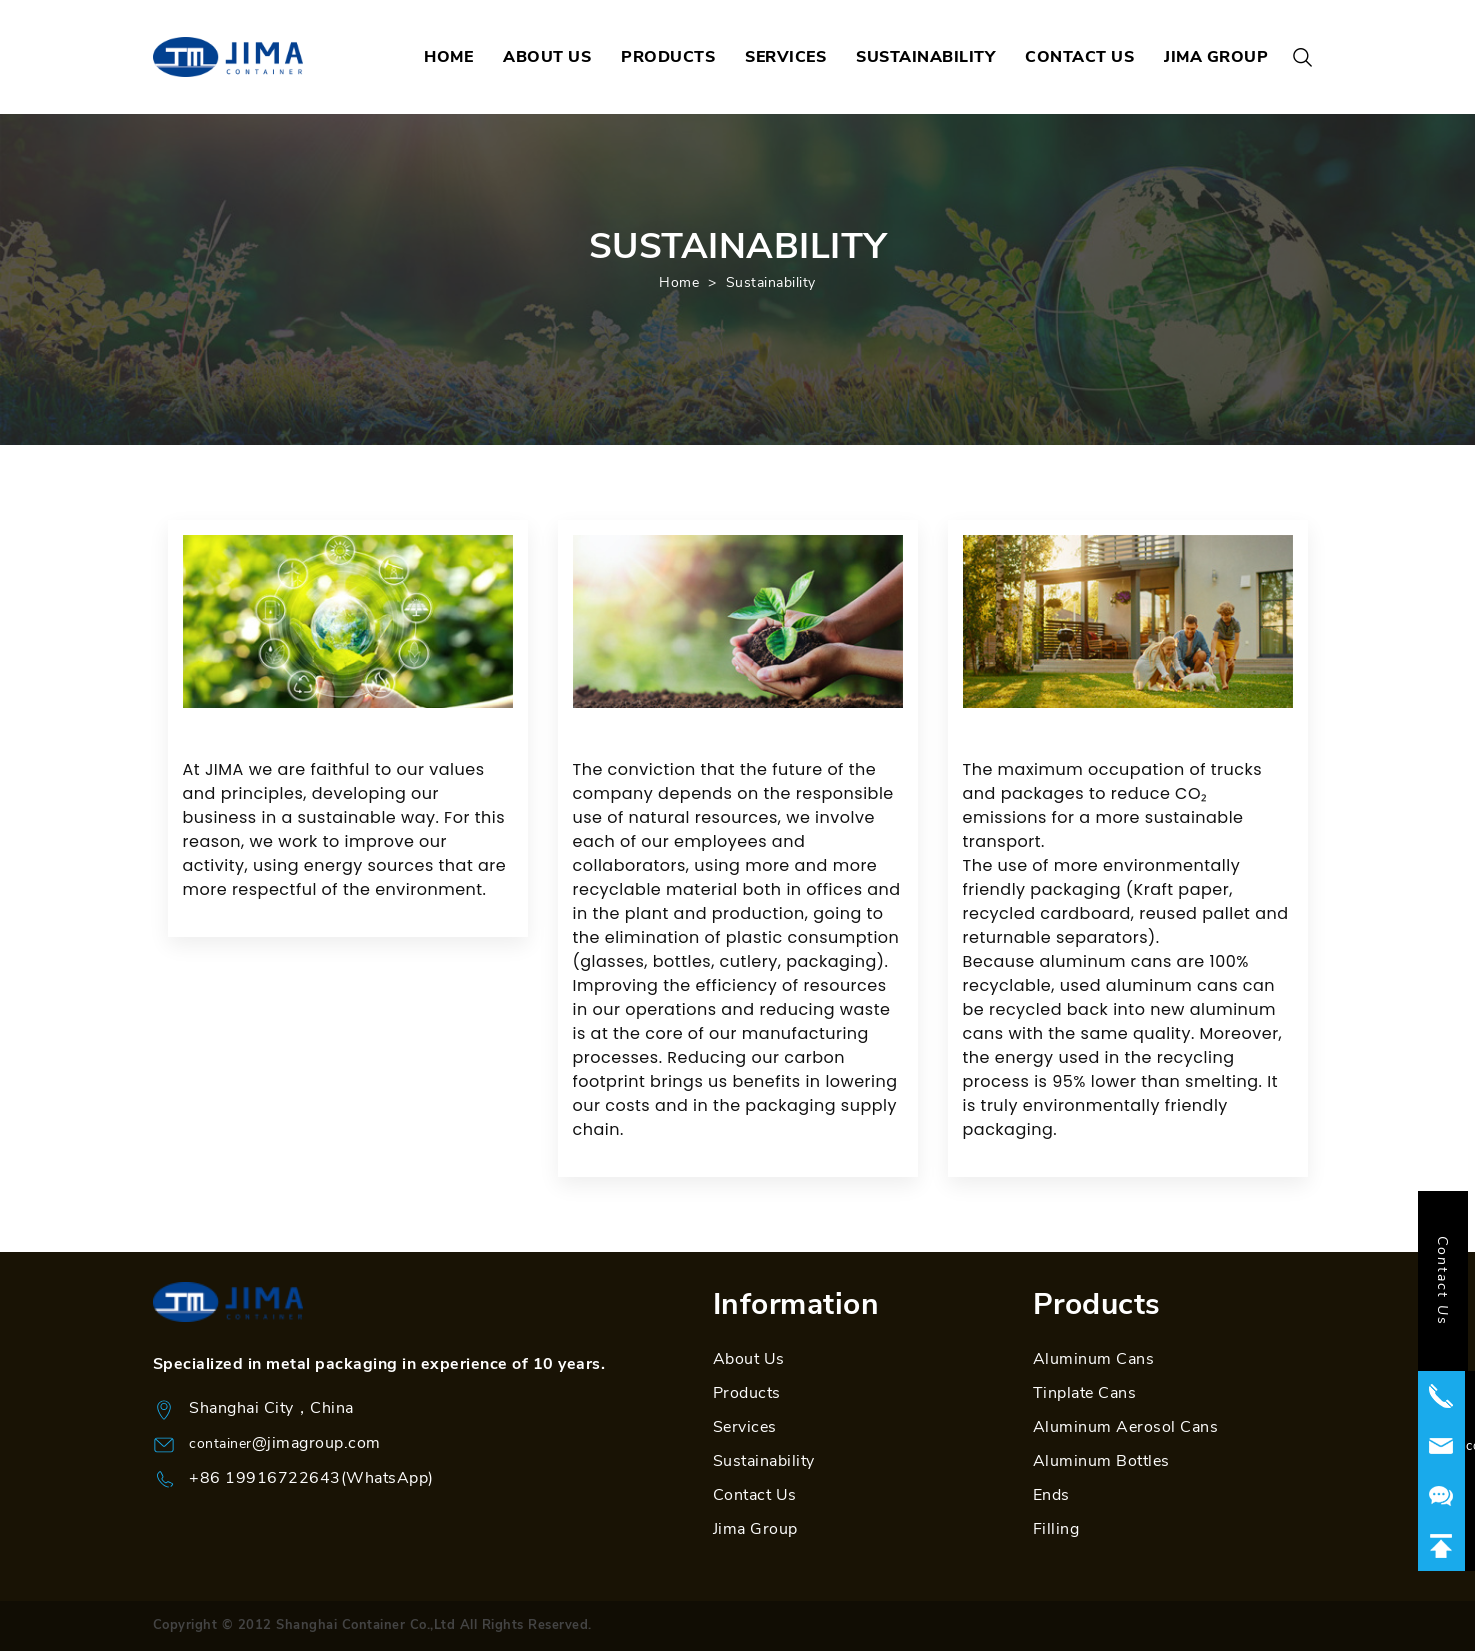  What do you see at coordinates (311, 1478) in the screenshot?
I see `+86 19916722643(WhatsApp)` at bounding box center [311, 1478].